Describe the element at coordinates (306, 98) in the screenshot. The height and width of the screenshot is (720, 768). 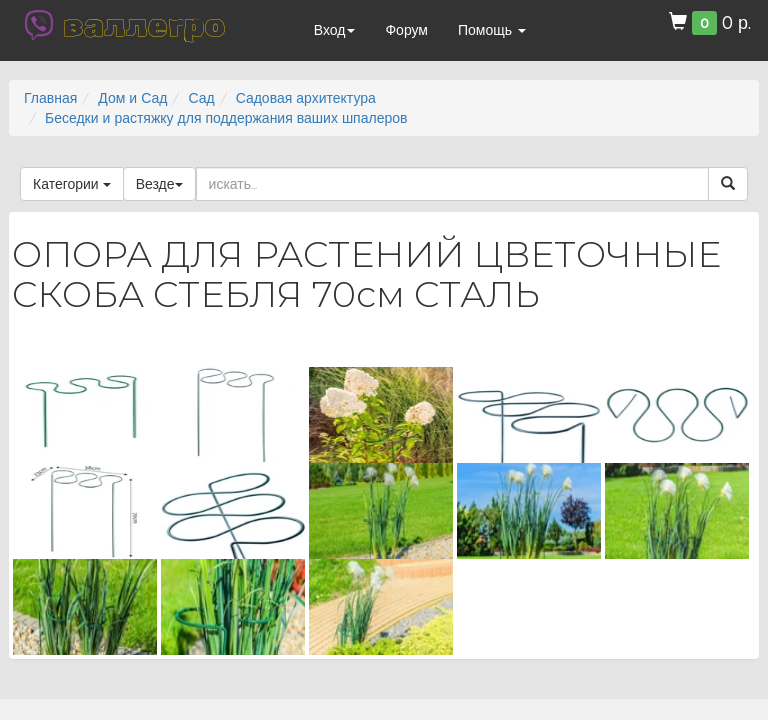
I see `Садовая архитектура` at that location.